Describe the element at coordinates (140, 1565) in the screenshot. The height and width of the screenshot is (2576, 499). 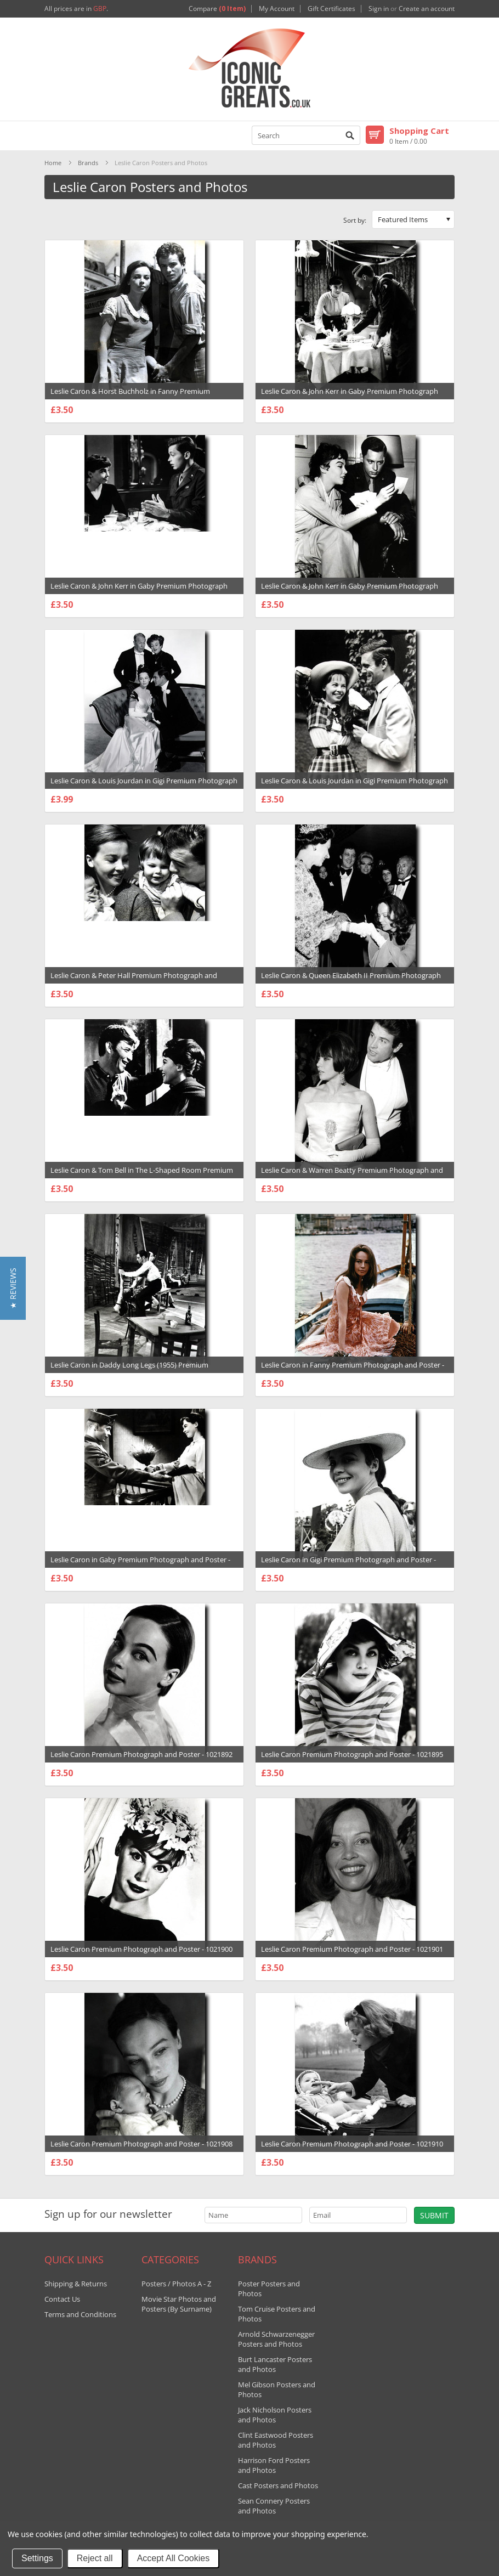
I see `Leslie Caron in Gaby Premium Photograph and Poster - 1021878` at that location.